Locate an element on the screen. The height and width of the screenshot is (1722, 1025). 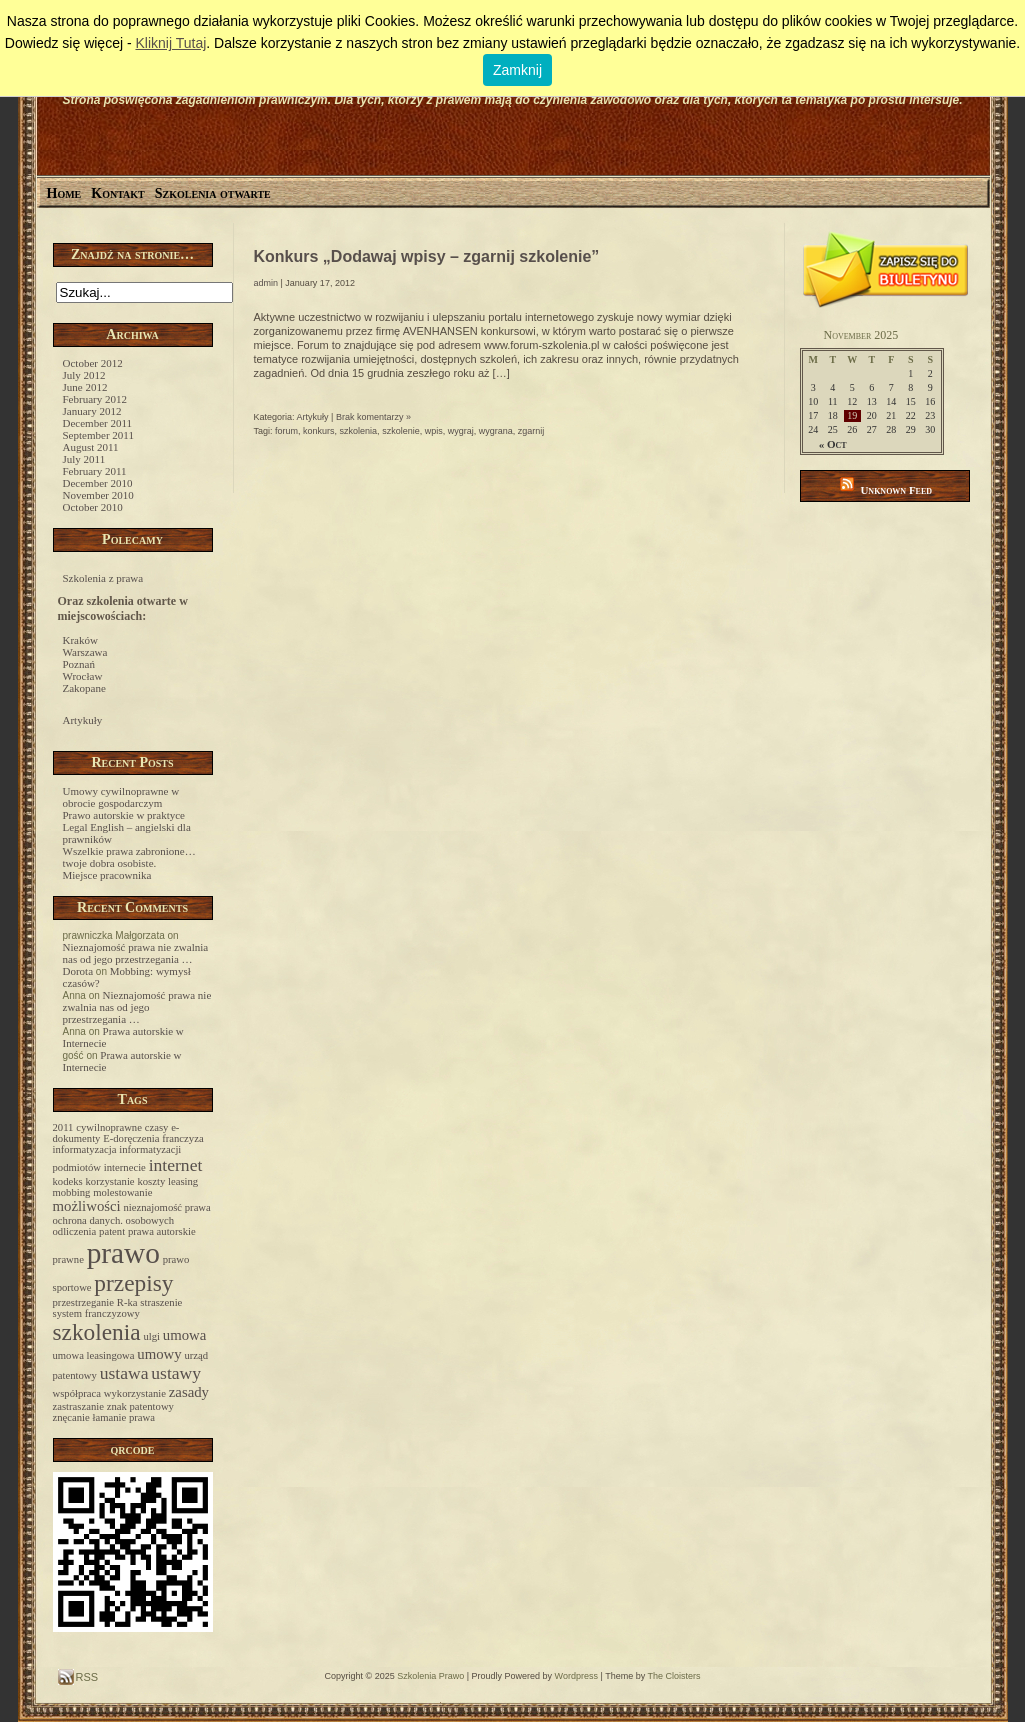
July 2012 is located at coordinates (84, 375).